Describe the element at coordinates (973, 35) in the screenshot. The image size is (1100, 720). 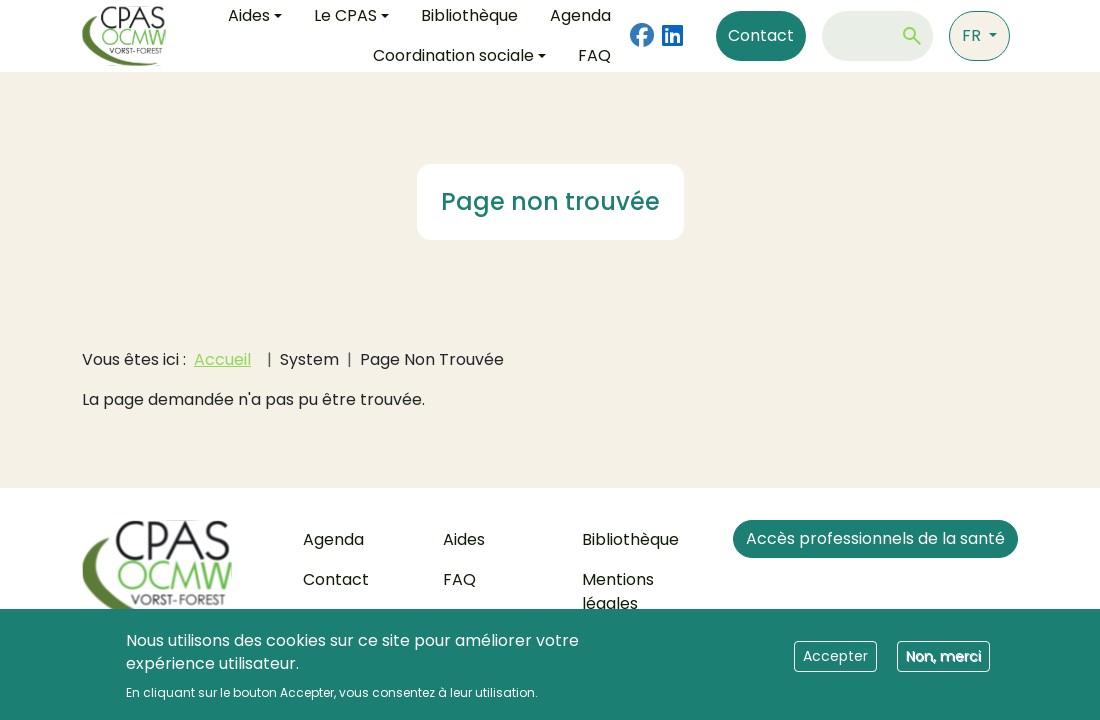
I see `fr` at that location.